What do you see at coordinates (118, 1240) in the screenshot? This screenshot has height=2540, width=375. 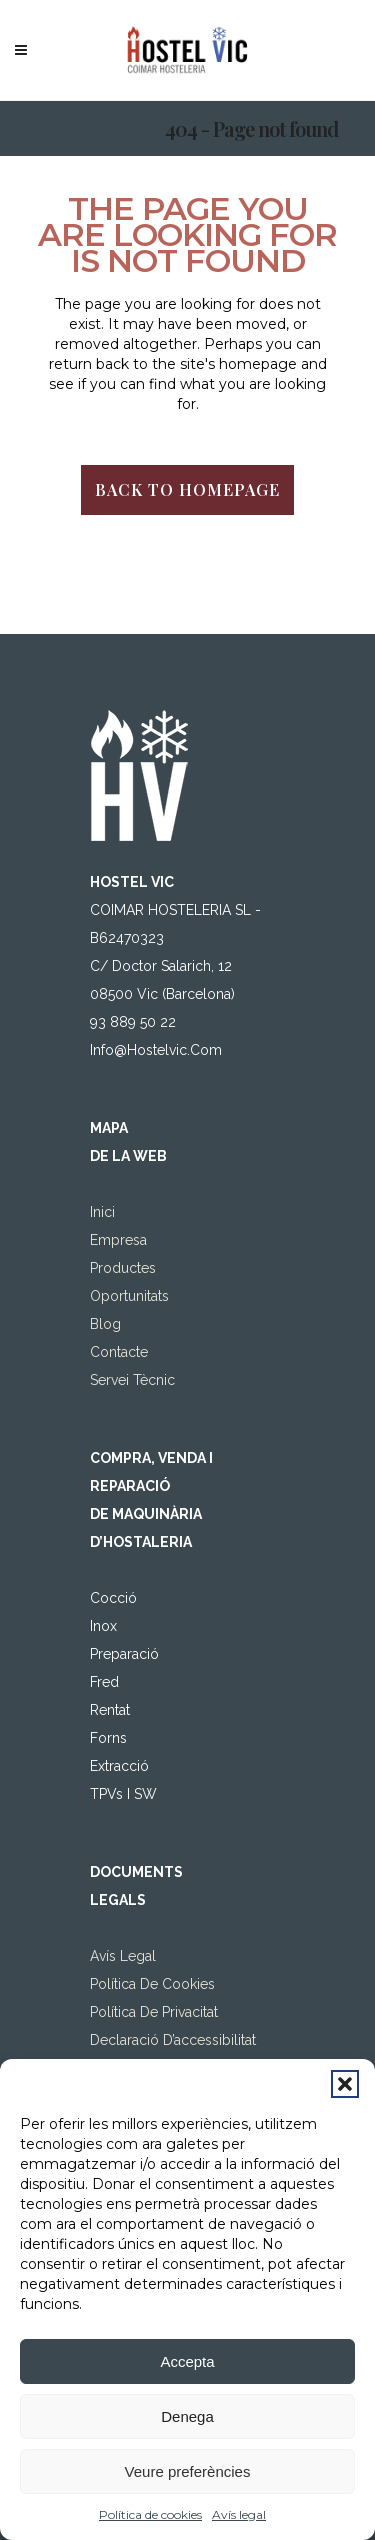 I see `Empresa` at bounding box center [118, 1240].